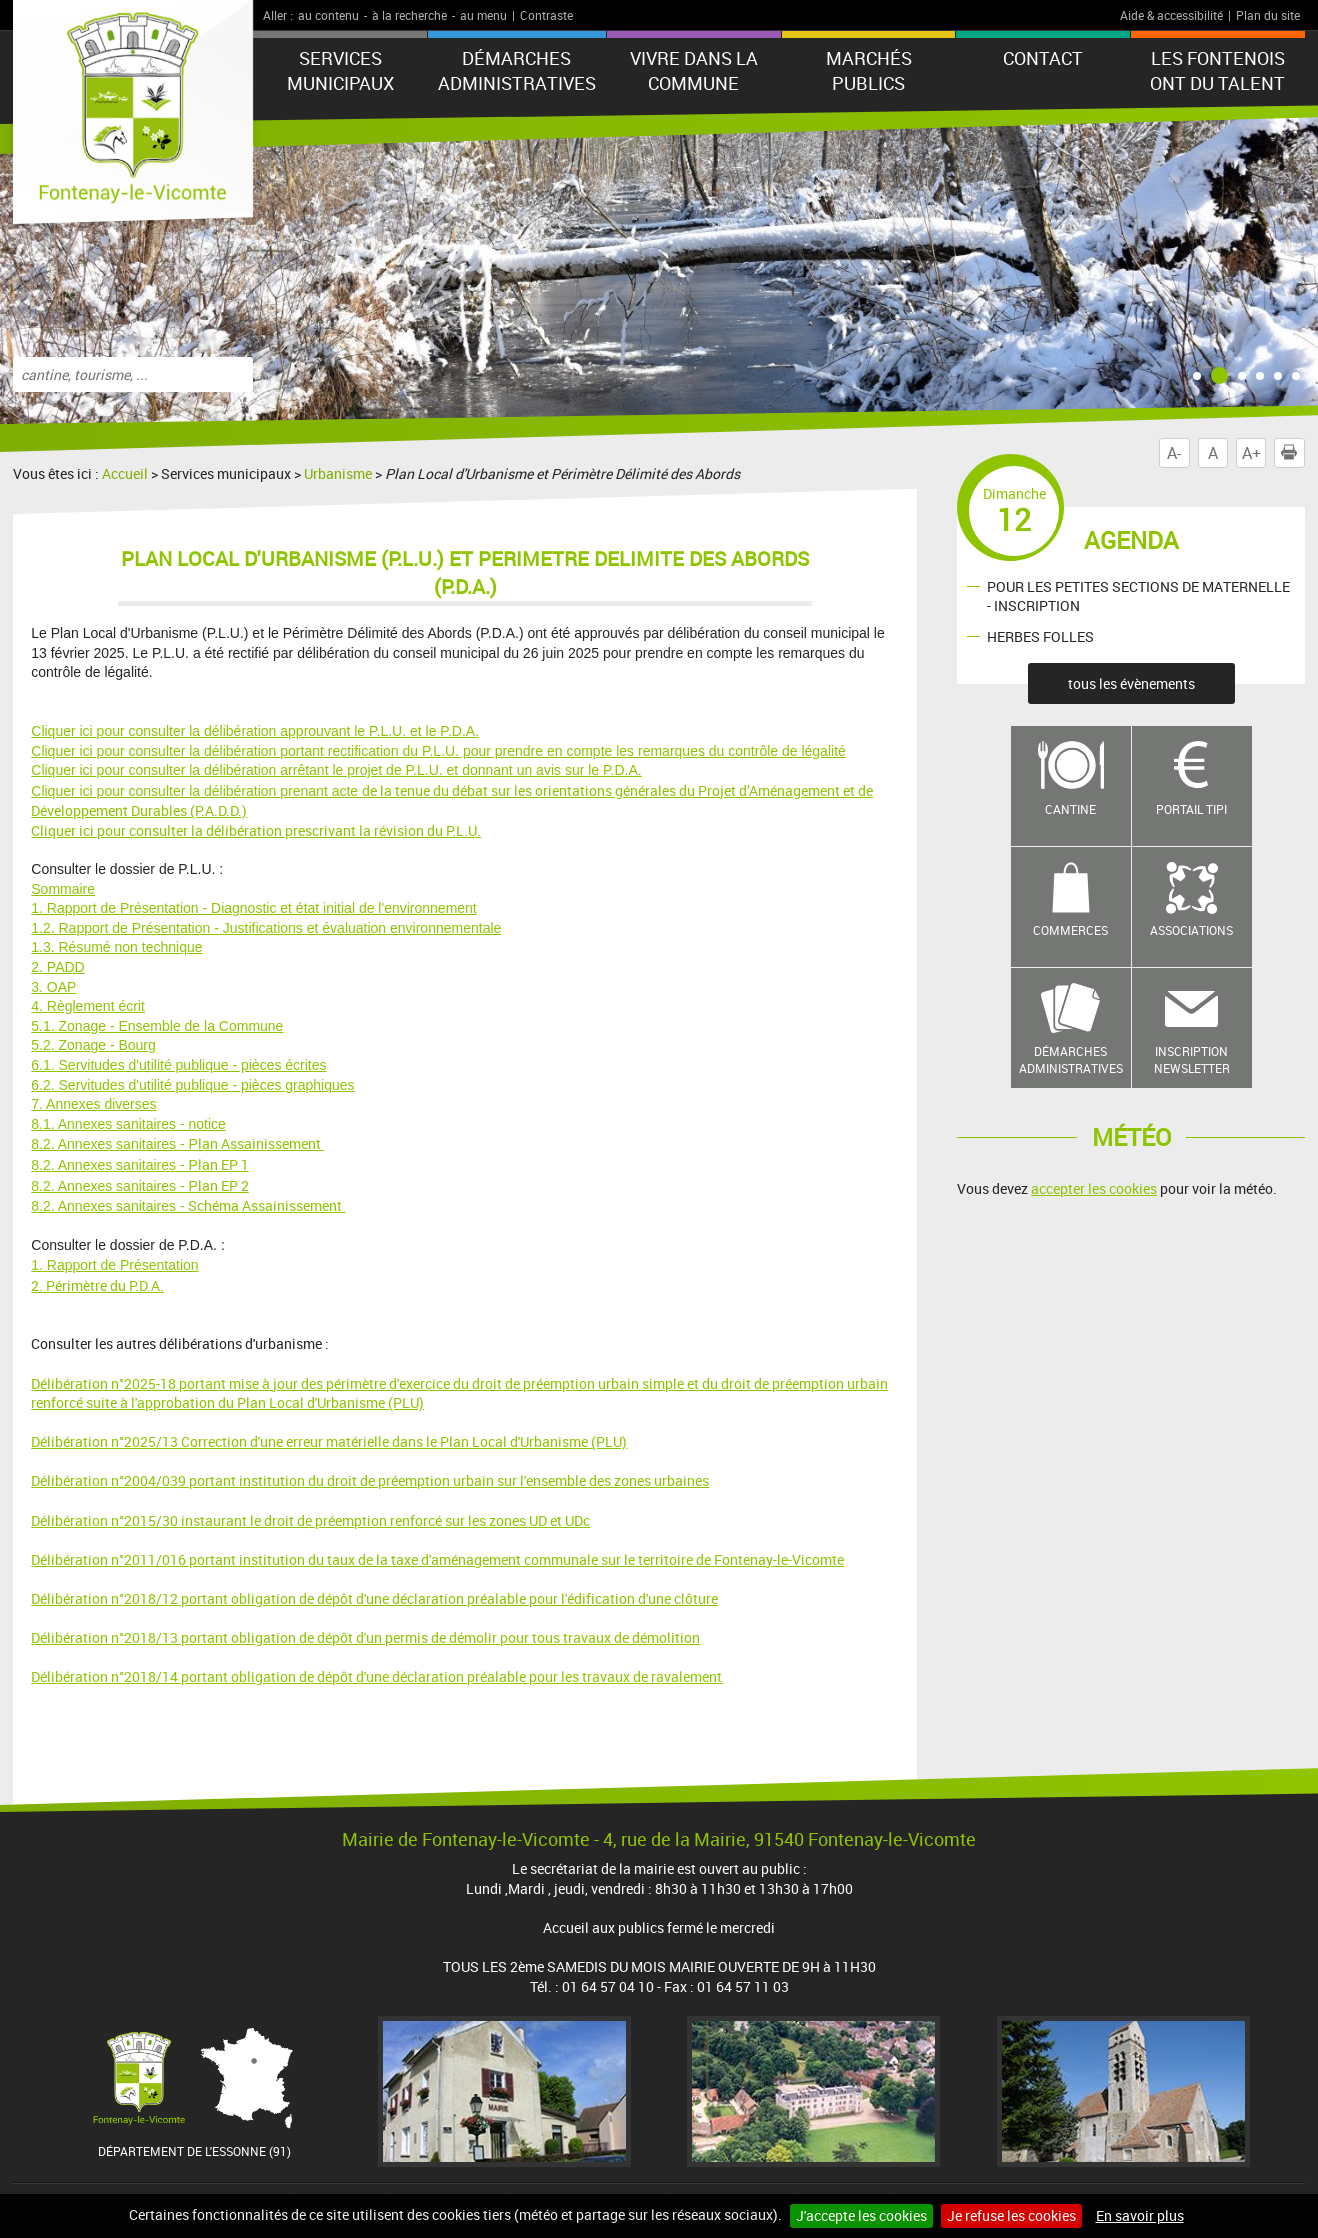 This screenshot has height=2238, width=1318. I want to click on Plan du site, so click(1268, 15).